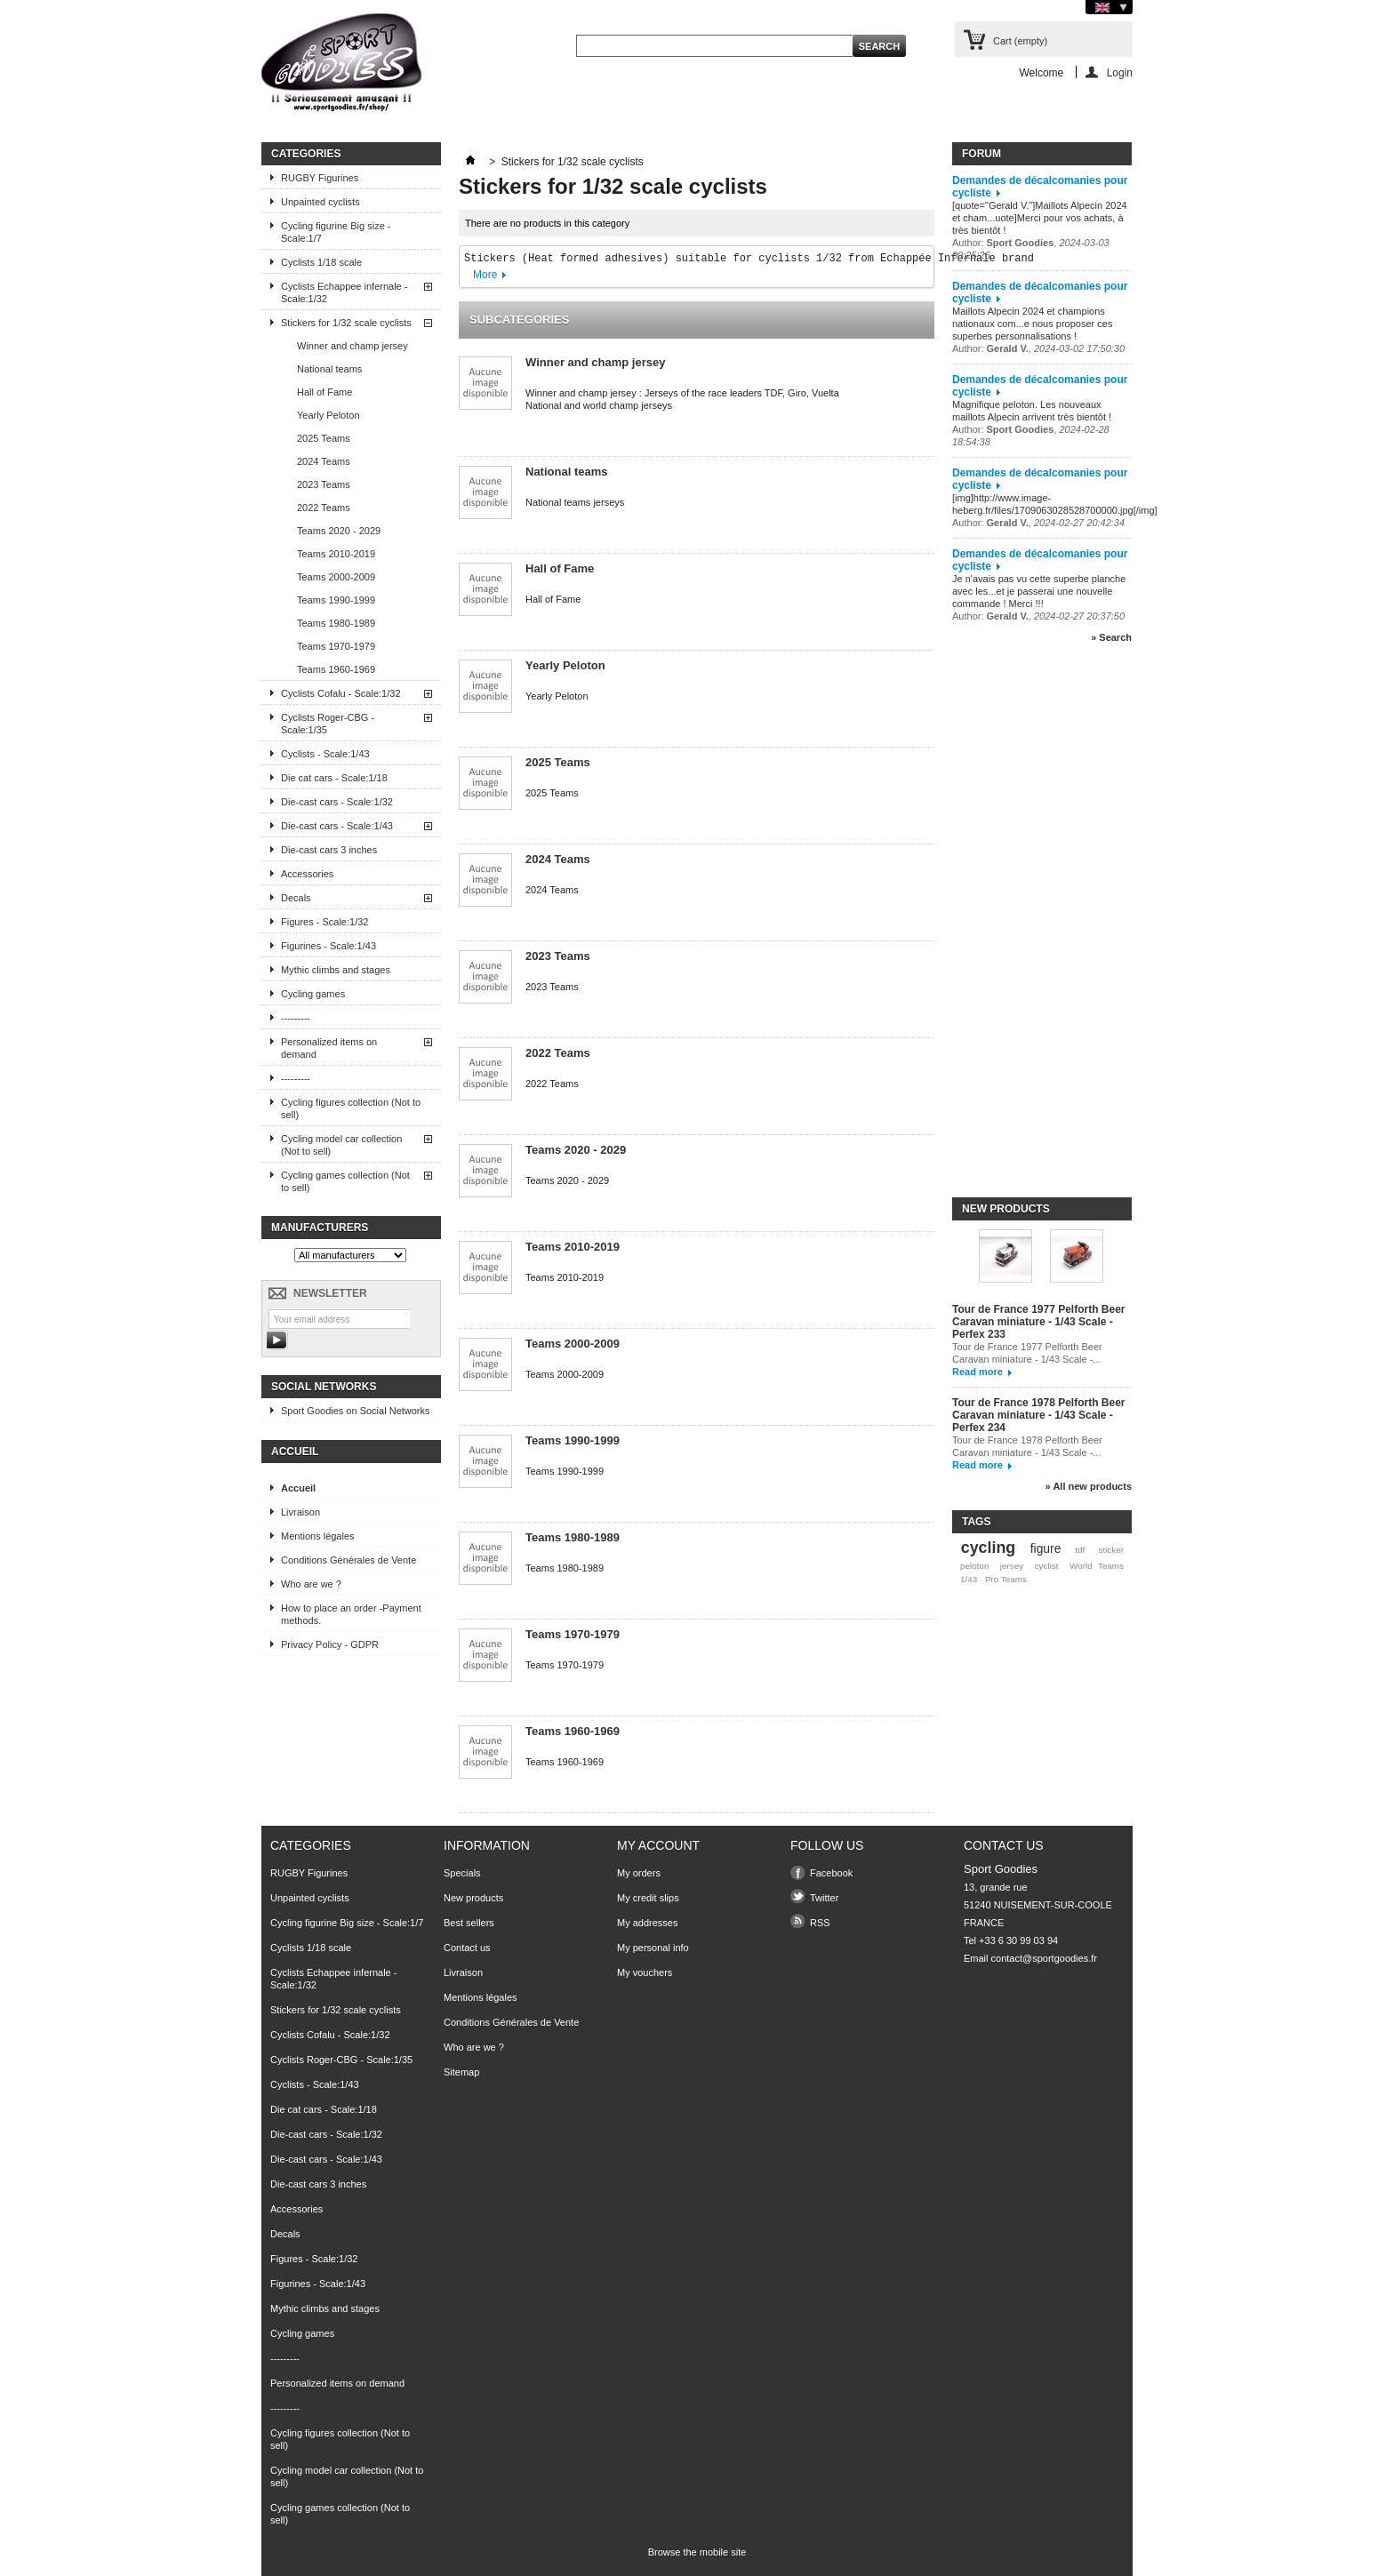  Describe the element at coordinates (336, 577) in the screenshot. I see `Teams 2000-2009` at that location.